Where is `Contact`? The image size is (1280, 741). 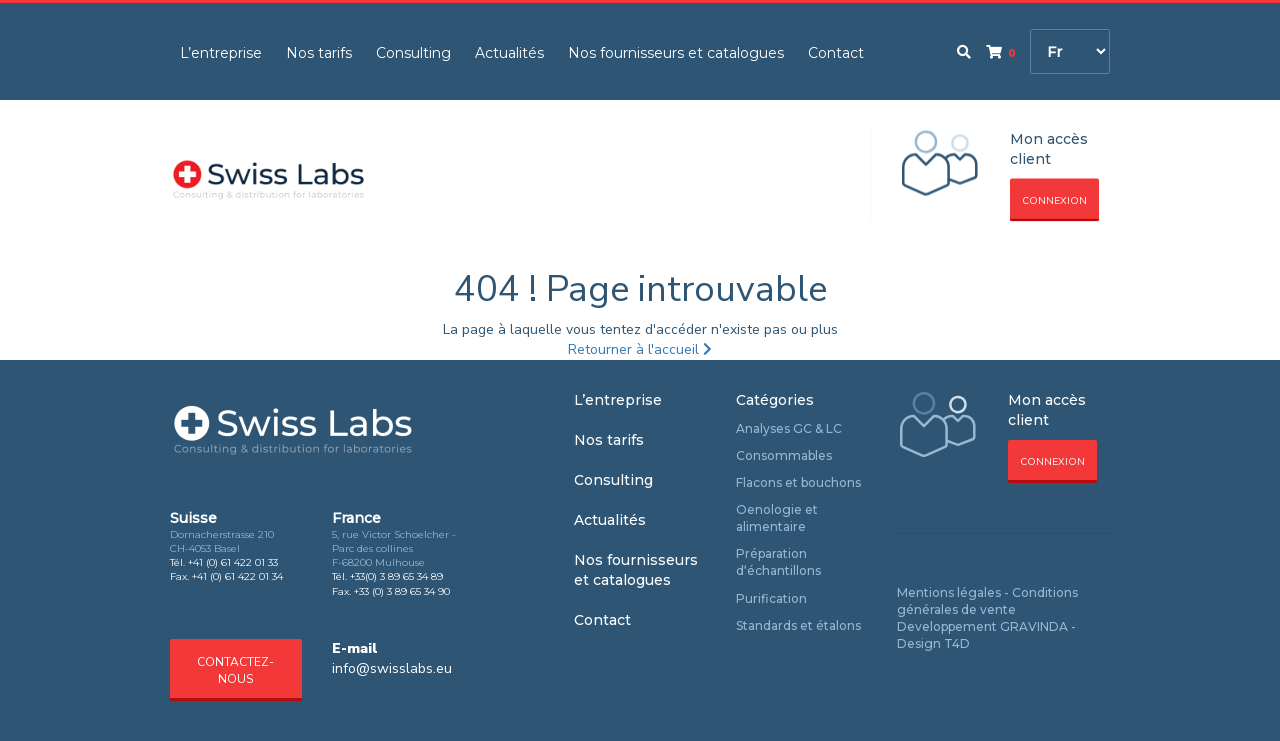
Contact is located at coordinates (836, 53).